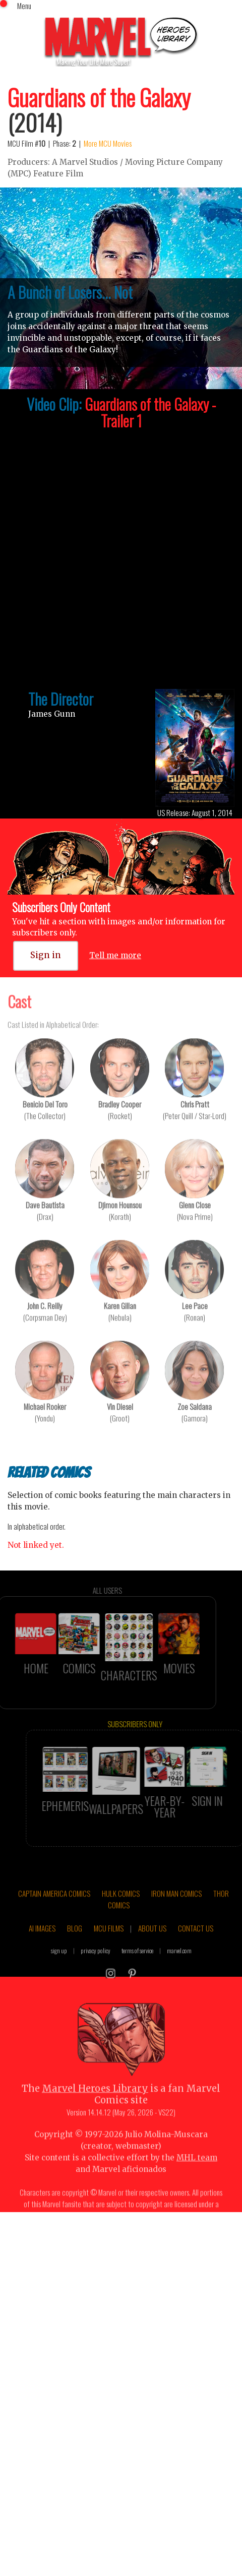 The height and width of the screenshot is (2576, 242). Describe the element at coordinates (196, 2176) in the screenshot. I see `MHL team` at that location.